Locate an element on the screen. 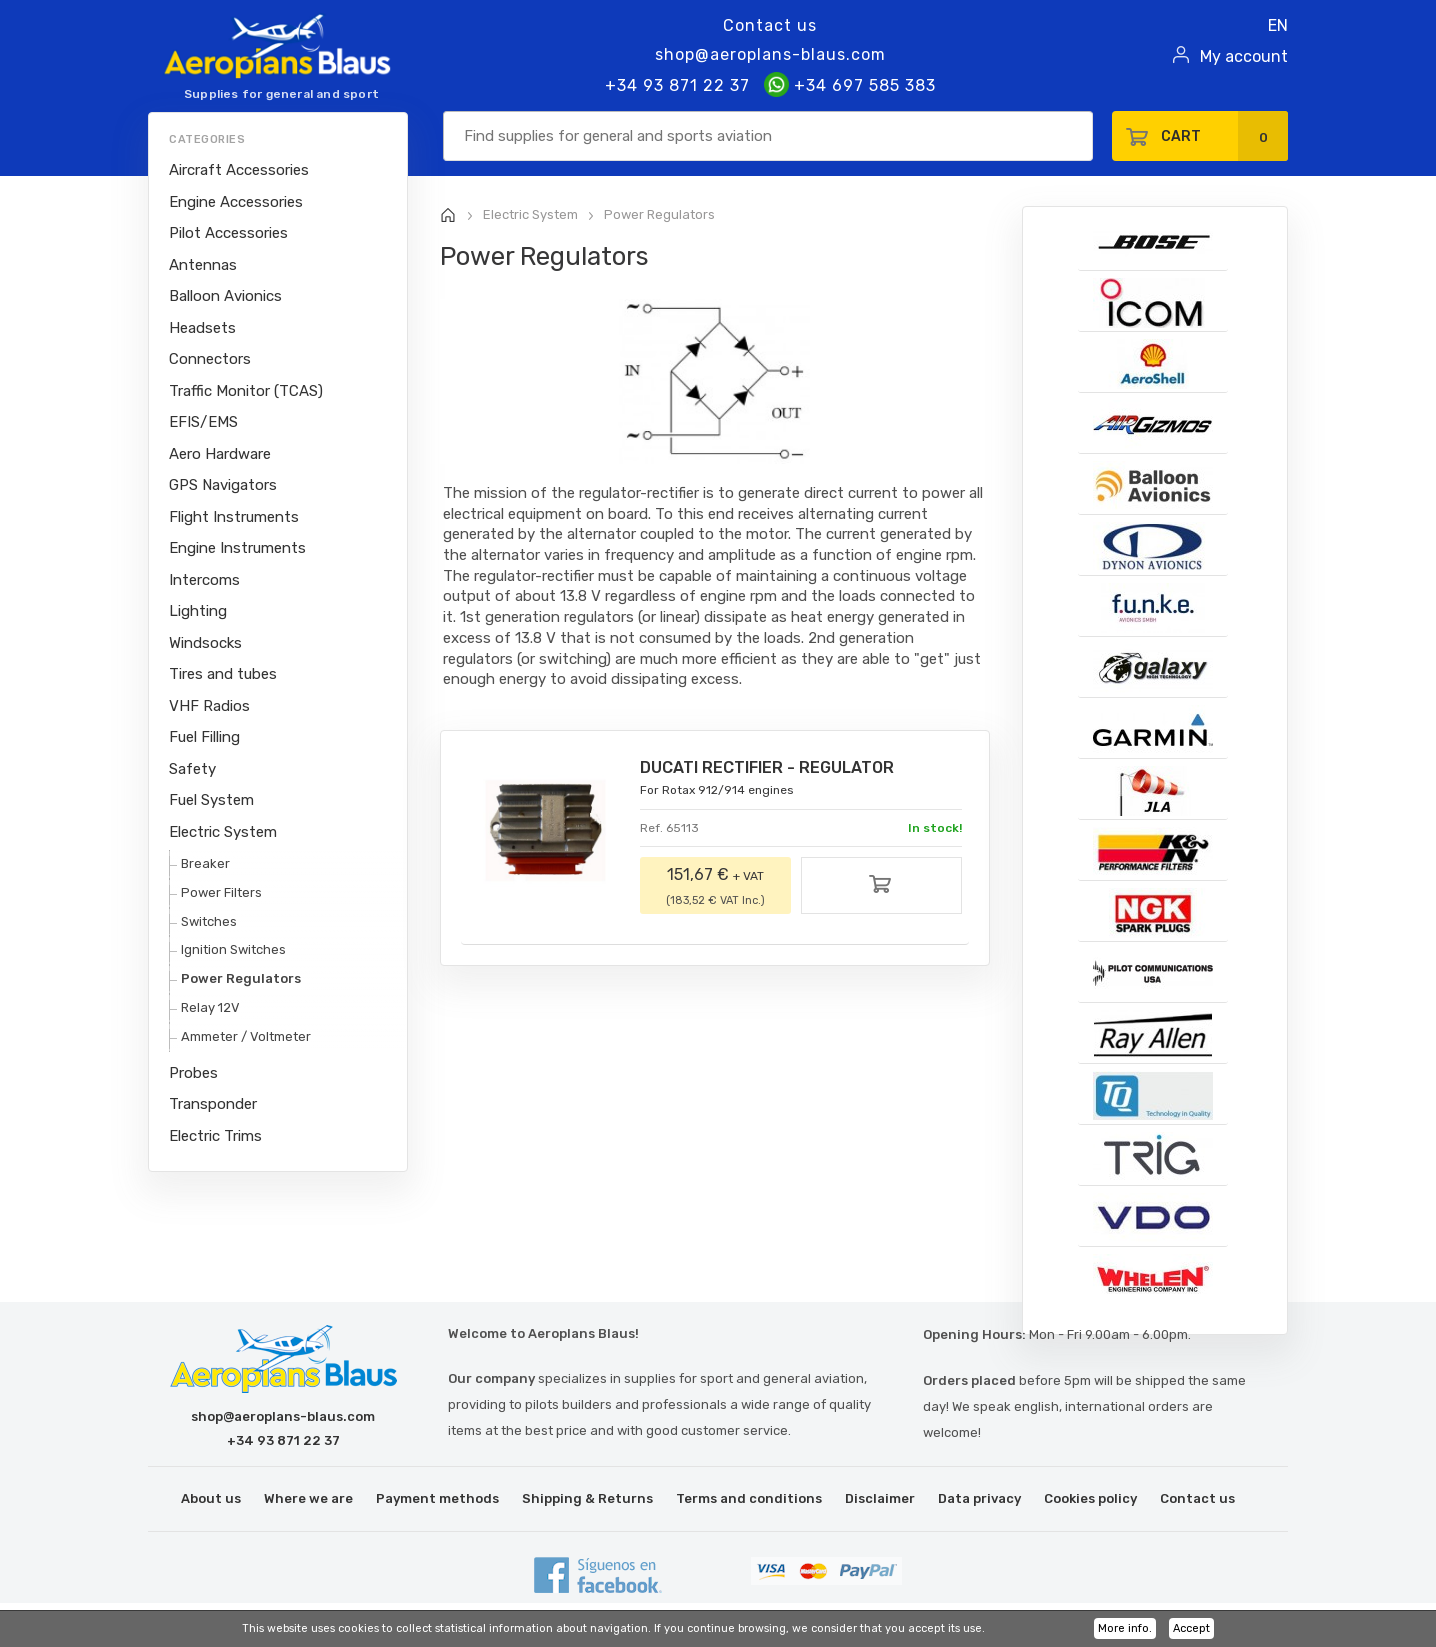 Image resolution: width=1436 pixels, height=1647 pixels. Safety is located at coordinates (192, 769).